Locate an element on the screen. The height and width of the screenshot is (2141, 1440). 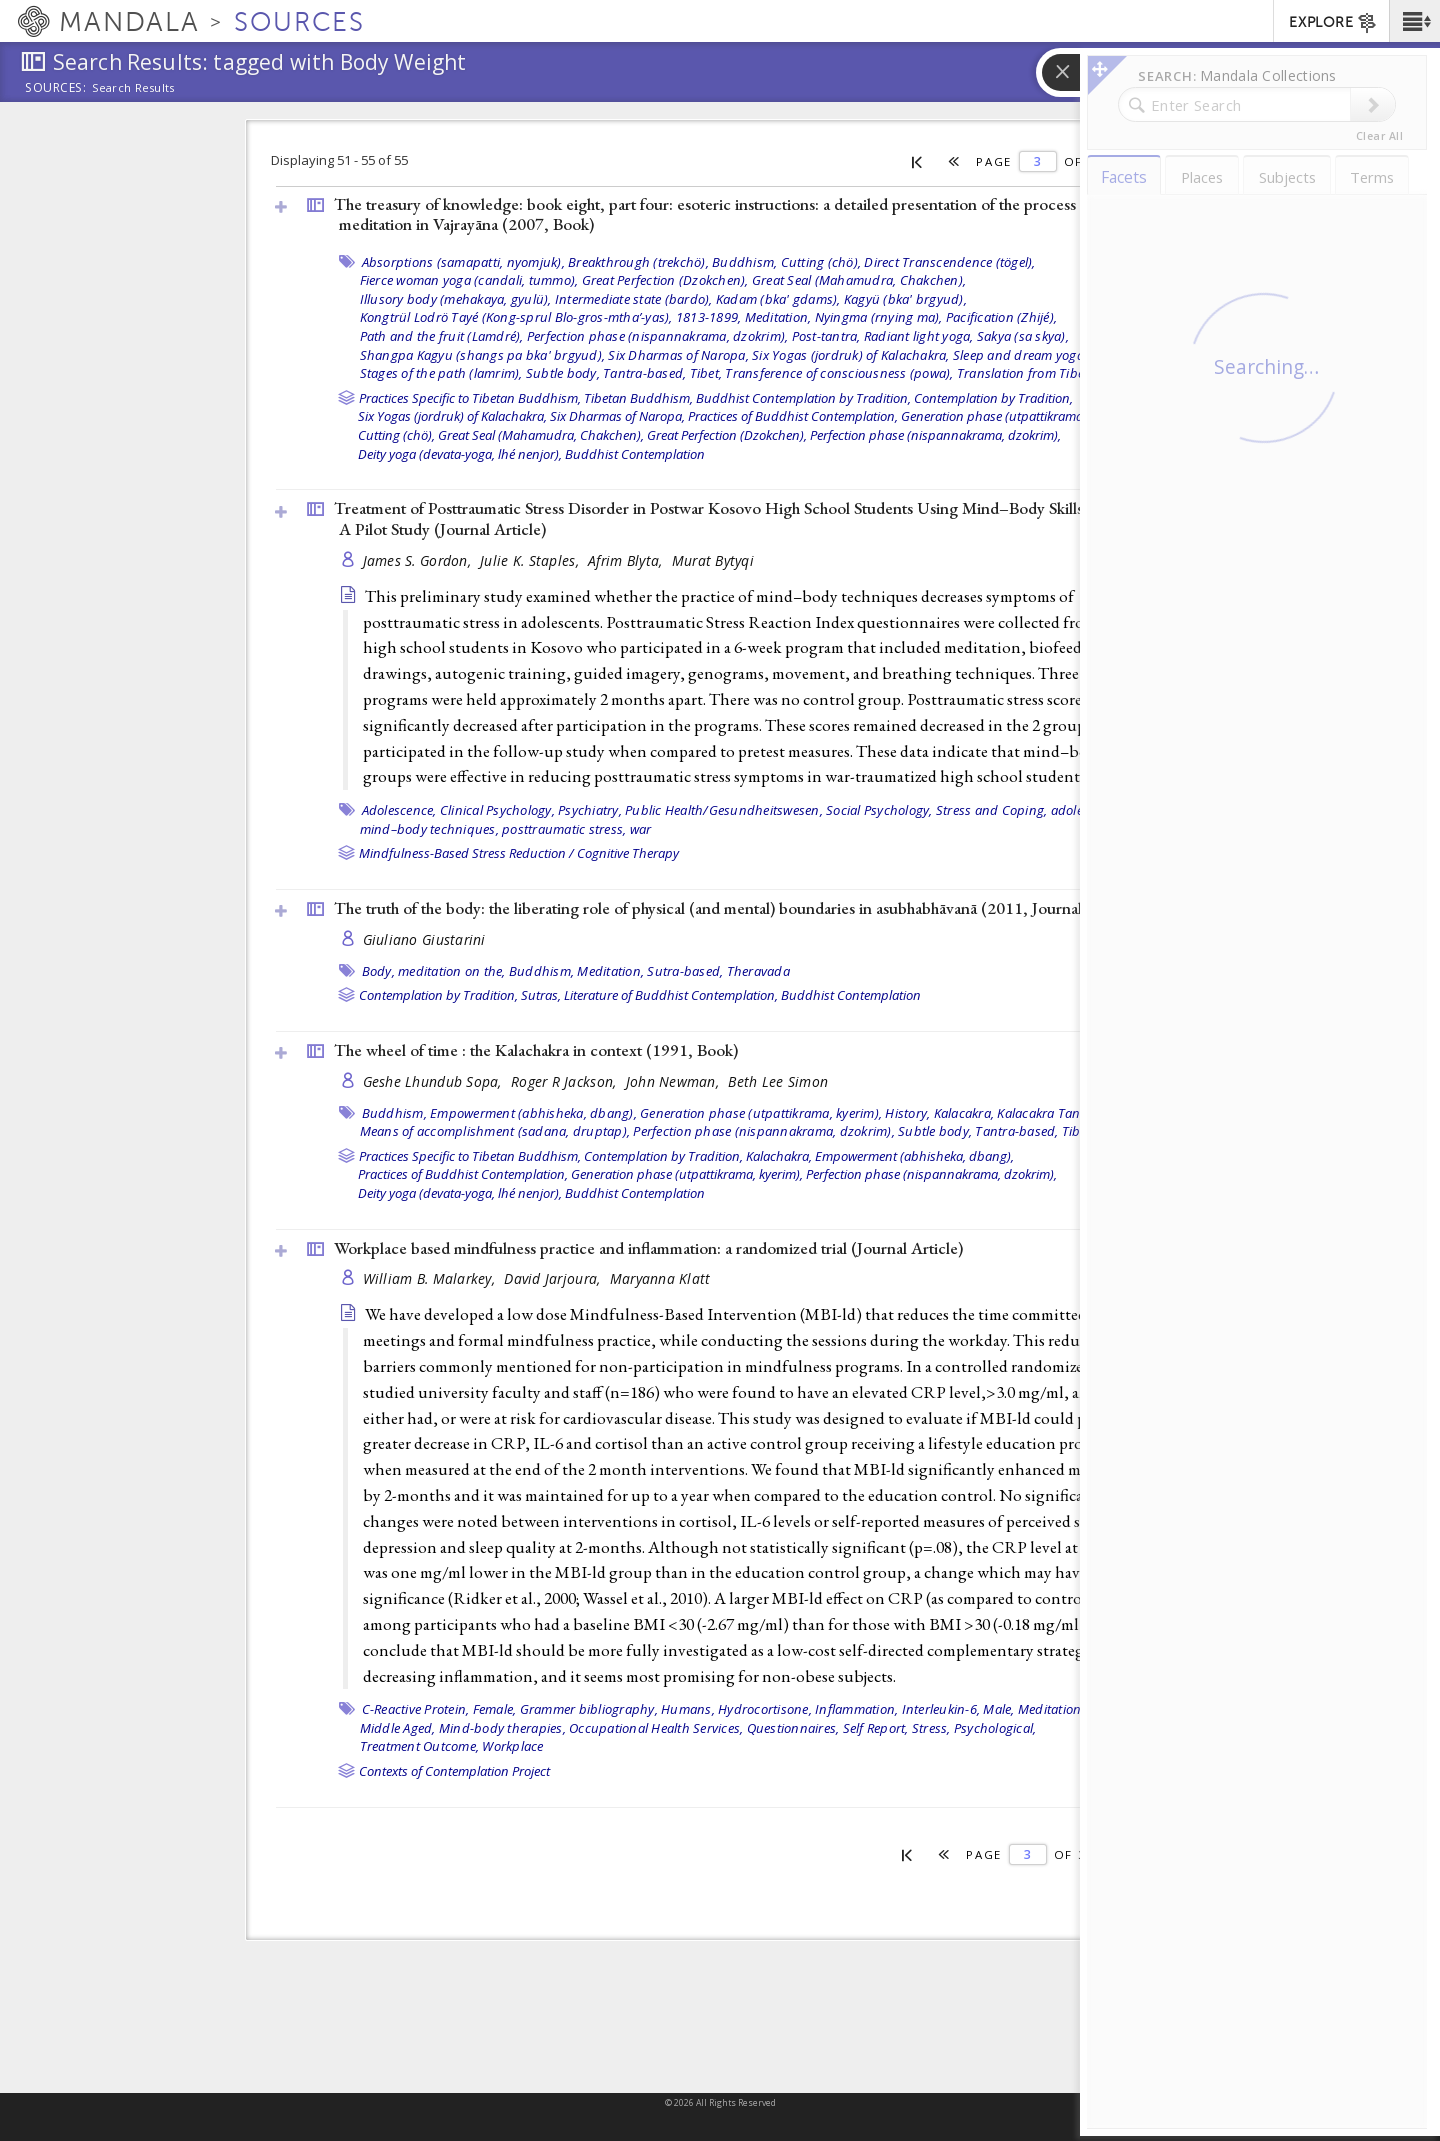
Sleep and dream yogas, is located at coordinates (1023, 355).